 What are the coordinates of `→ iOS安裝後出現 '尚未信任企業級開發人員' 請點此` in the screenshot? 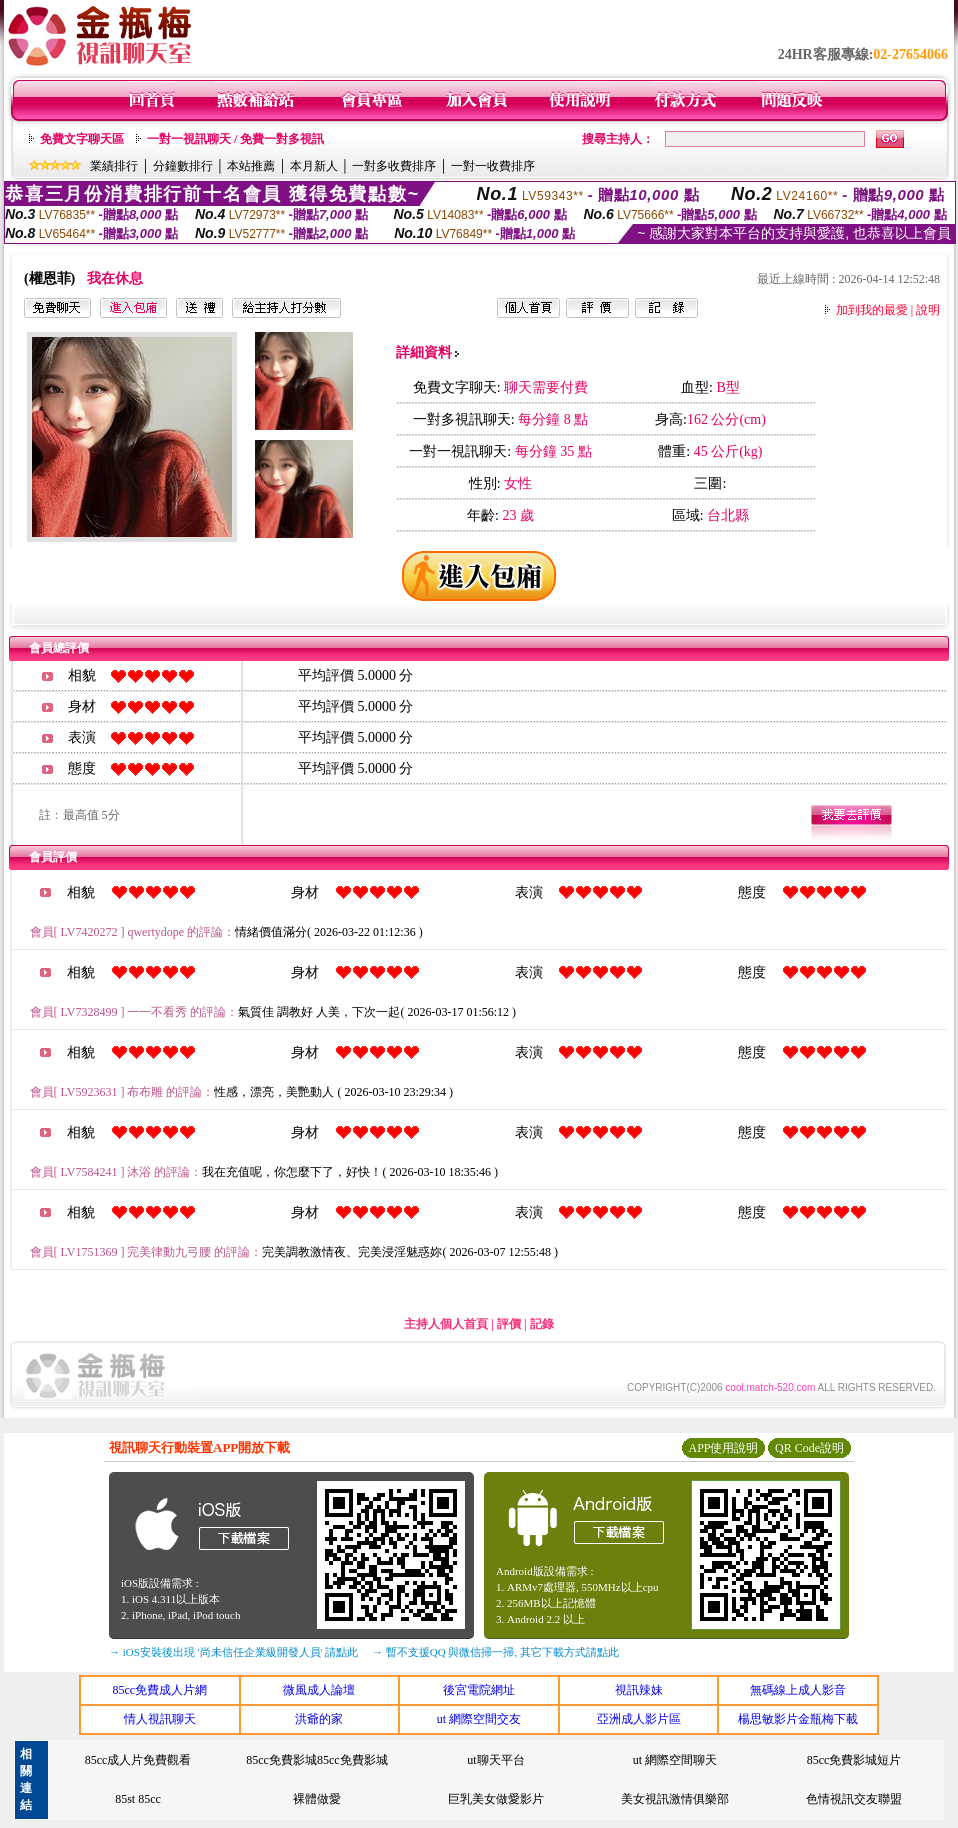 It's located at (233, 1652).